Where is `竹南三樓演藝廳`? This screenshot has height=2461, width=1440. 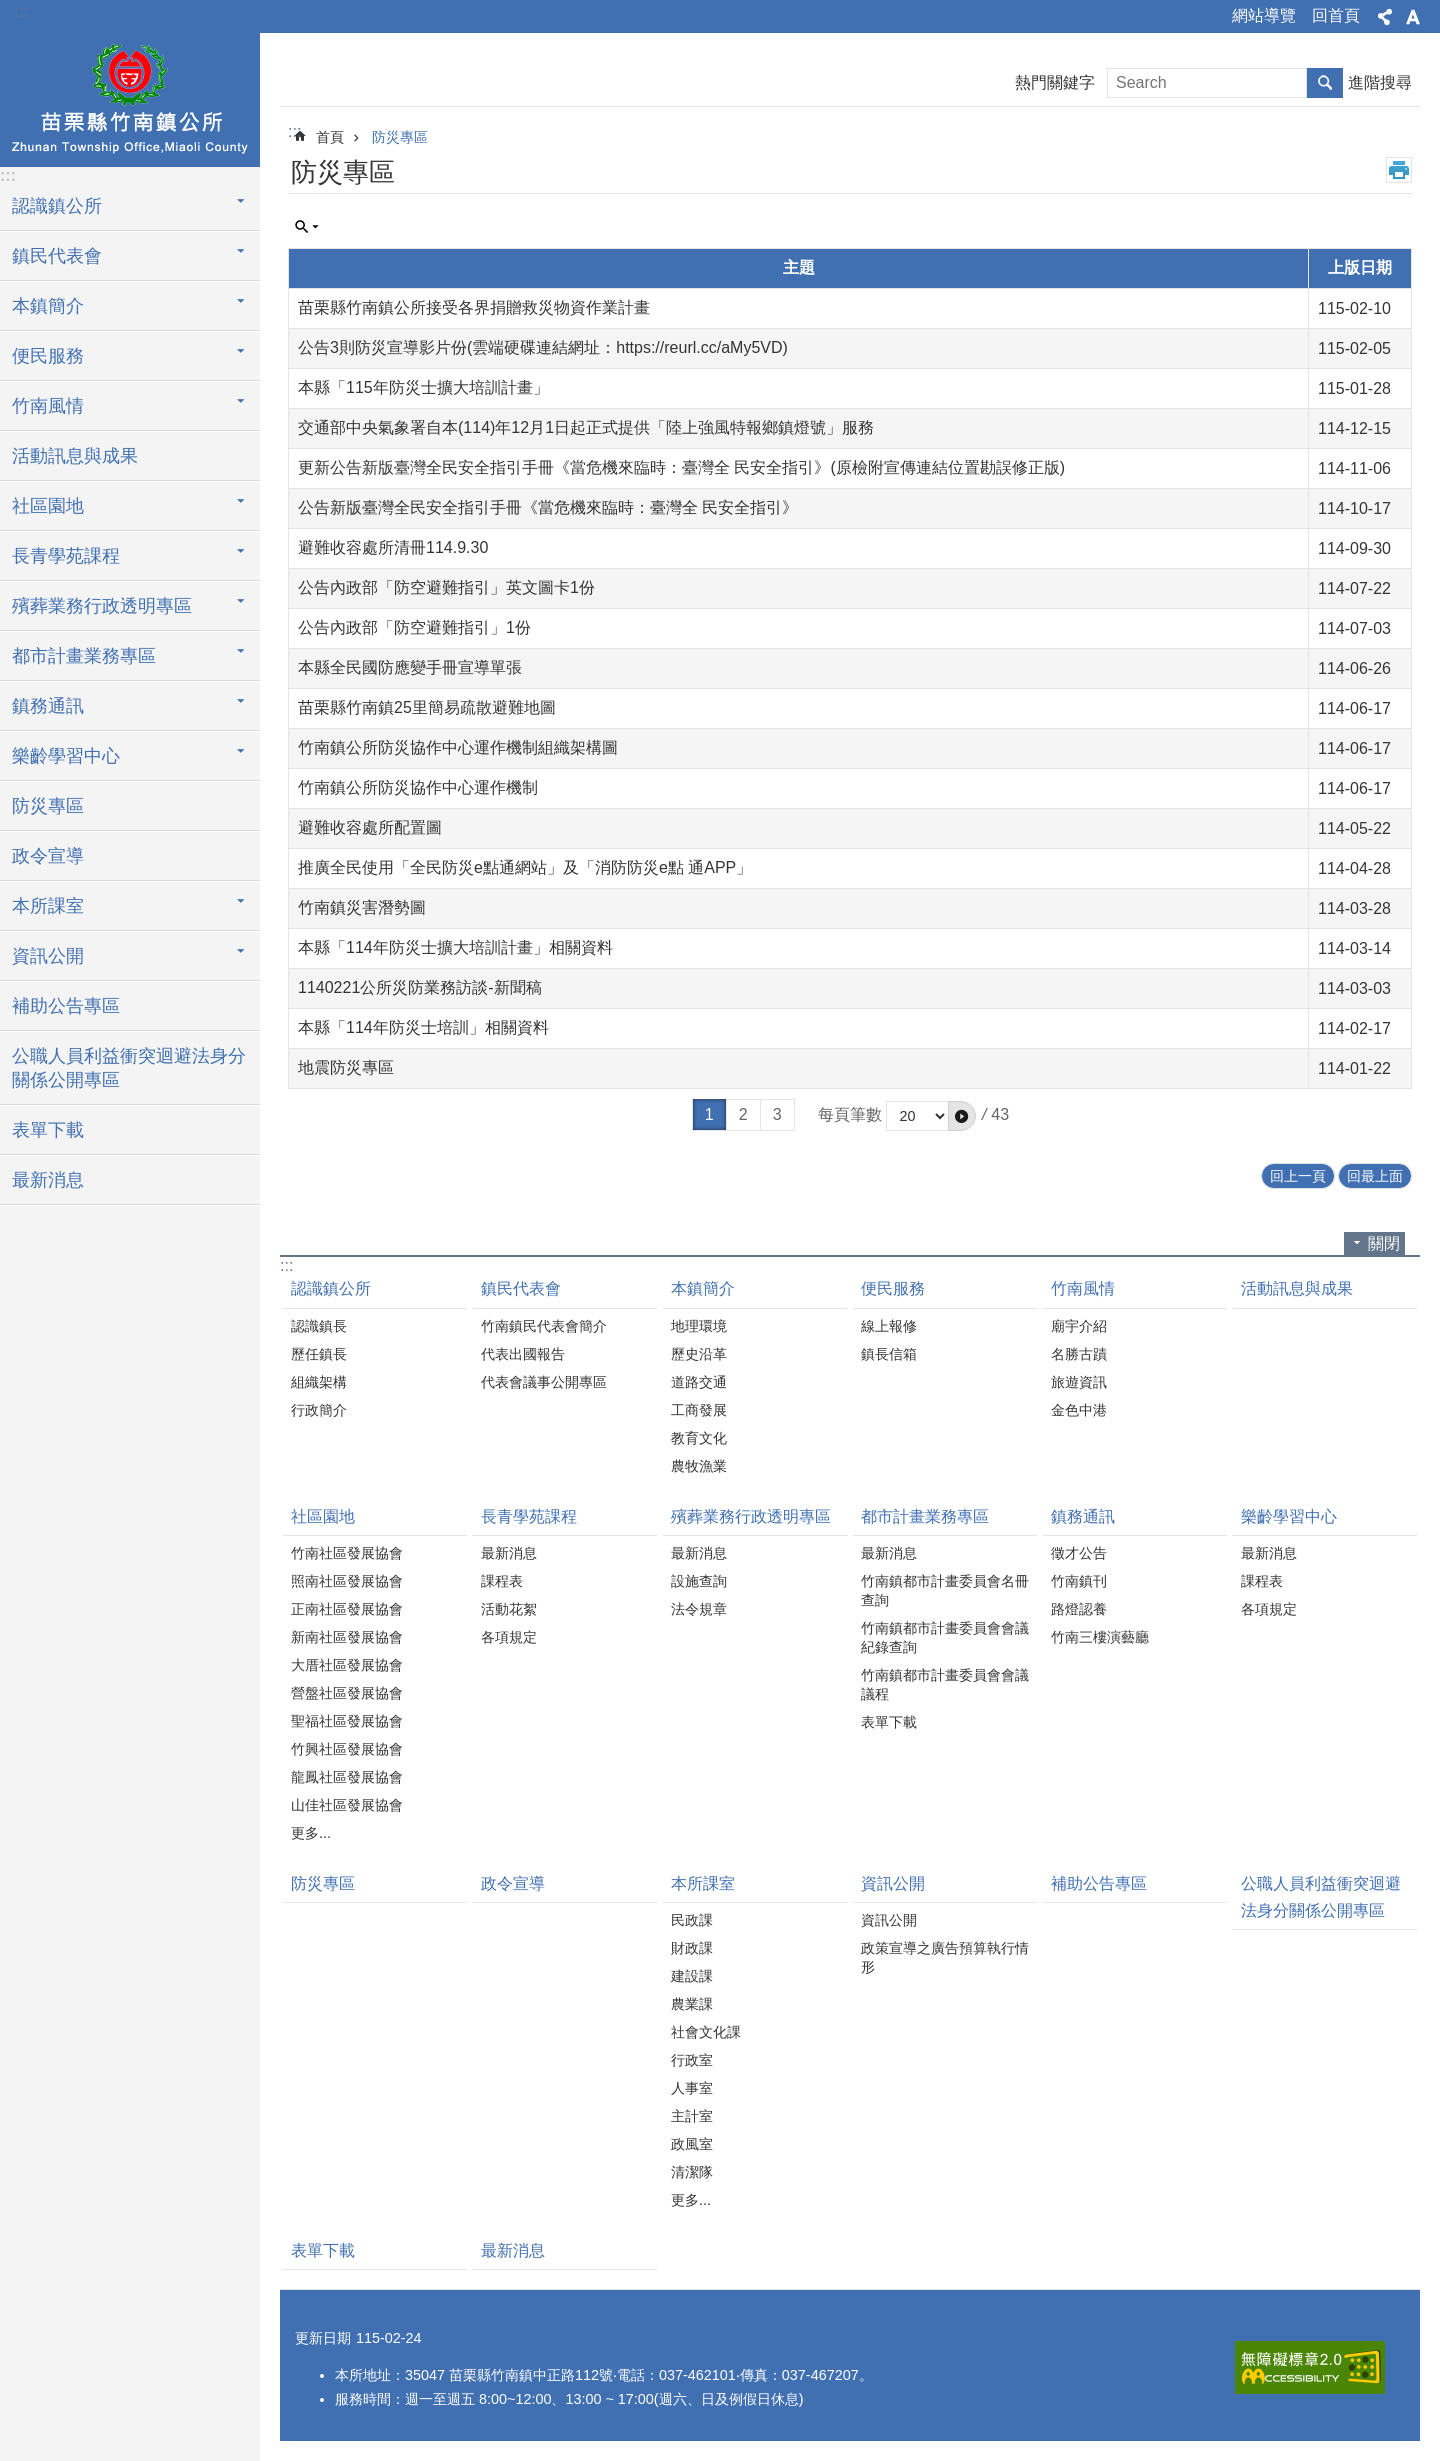
竹南三樓演藝廳 is located at coordinates (1100, 1637).